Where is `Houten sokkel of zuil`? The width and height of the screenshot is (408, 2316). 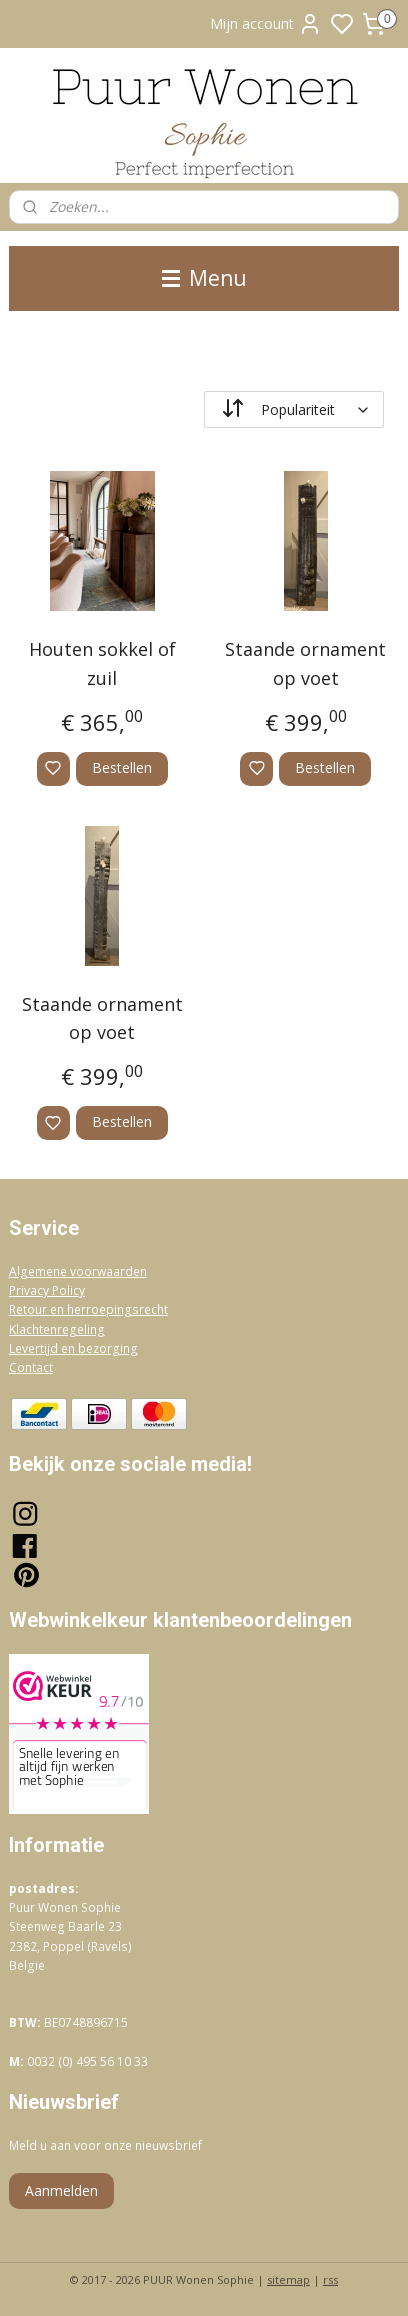 Houten sokkel of zuil is located at coordinates (102, 663).